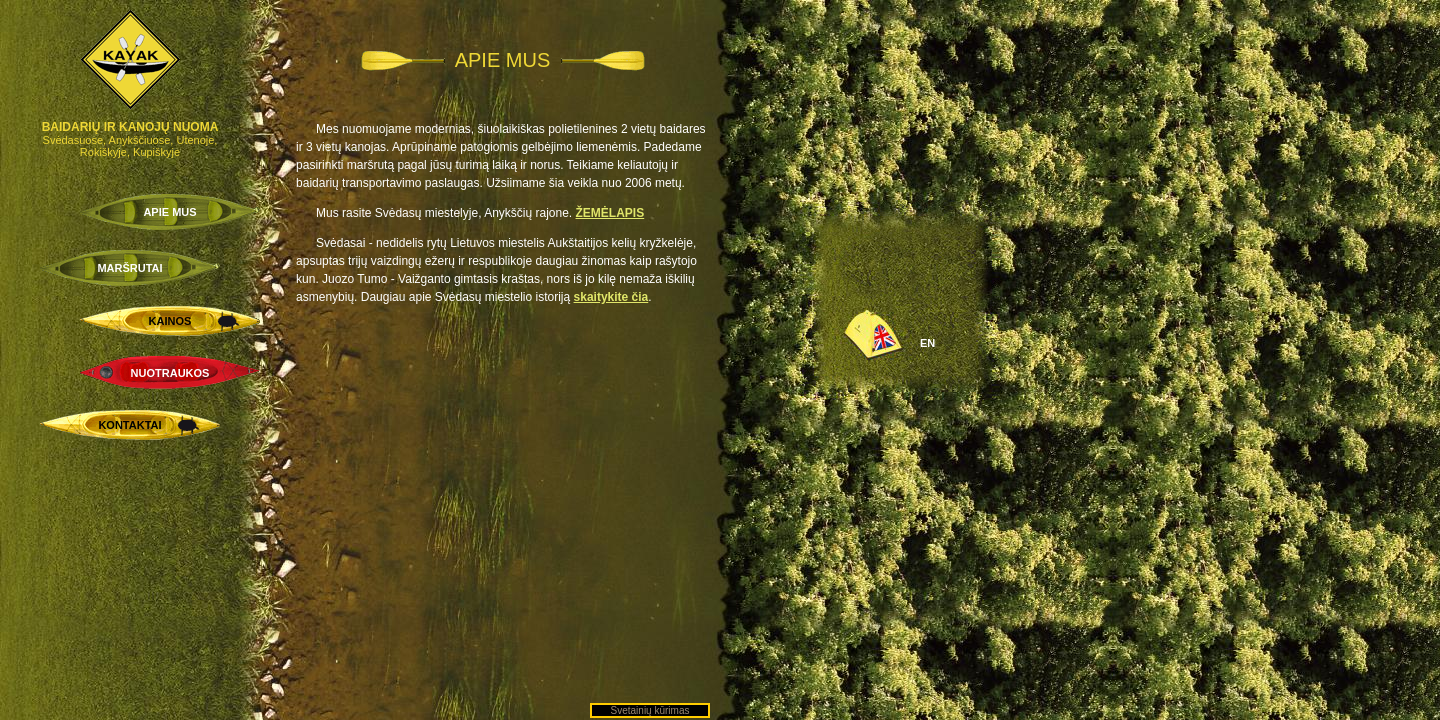  What do you see at coordinates (927, 343) in the screenshot?
I see `EN` at bounding box center [927, 343].